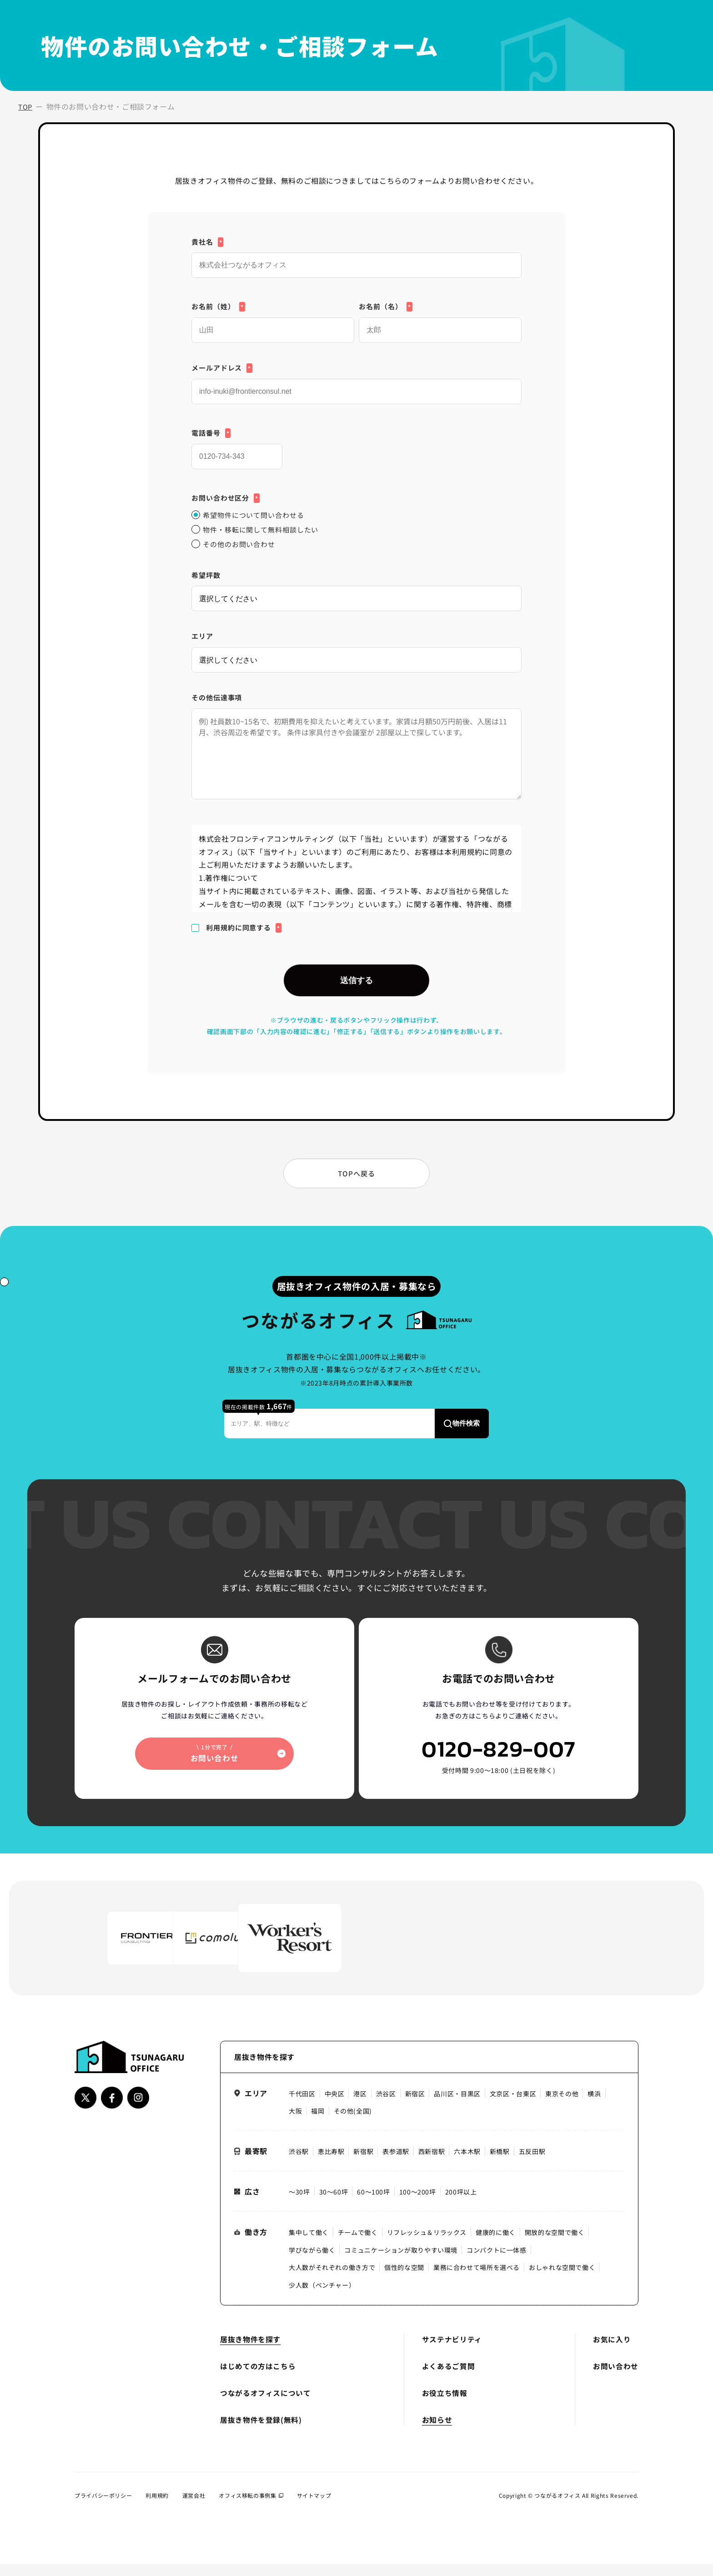 This screenshot has height=2576, width=713. I want to click on 福岡, so click(317, 2123).